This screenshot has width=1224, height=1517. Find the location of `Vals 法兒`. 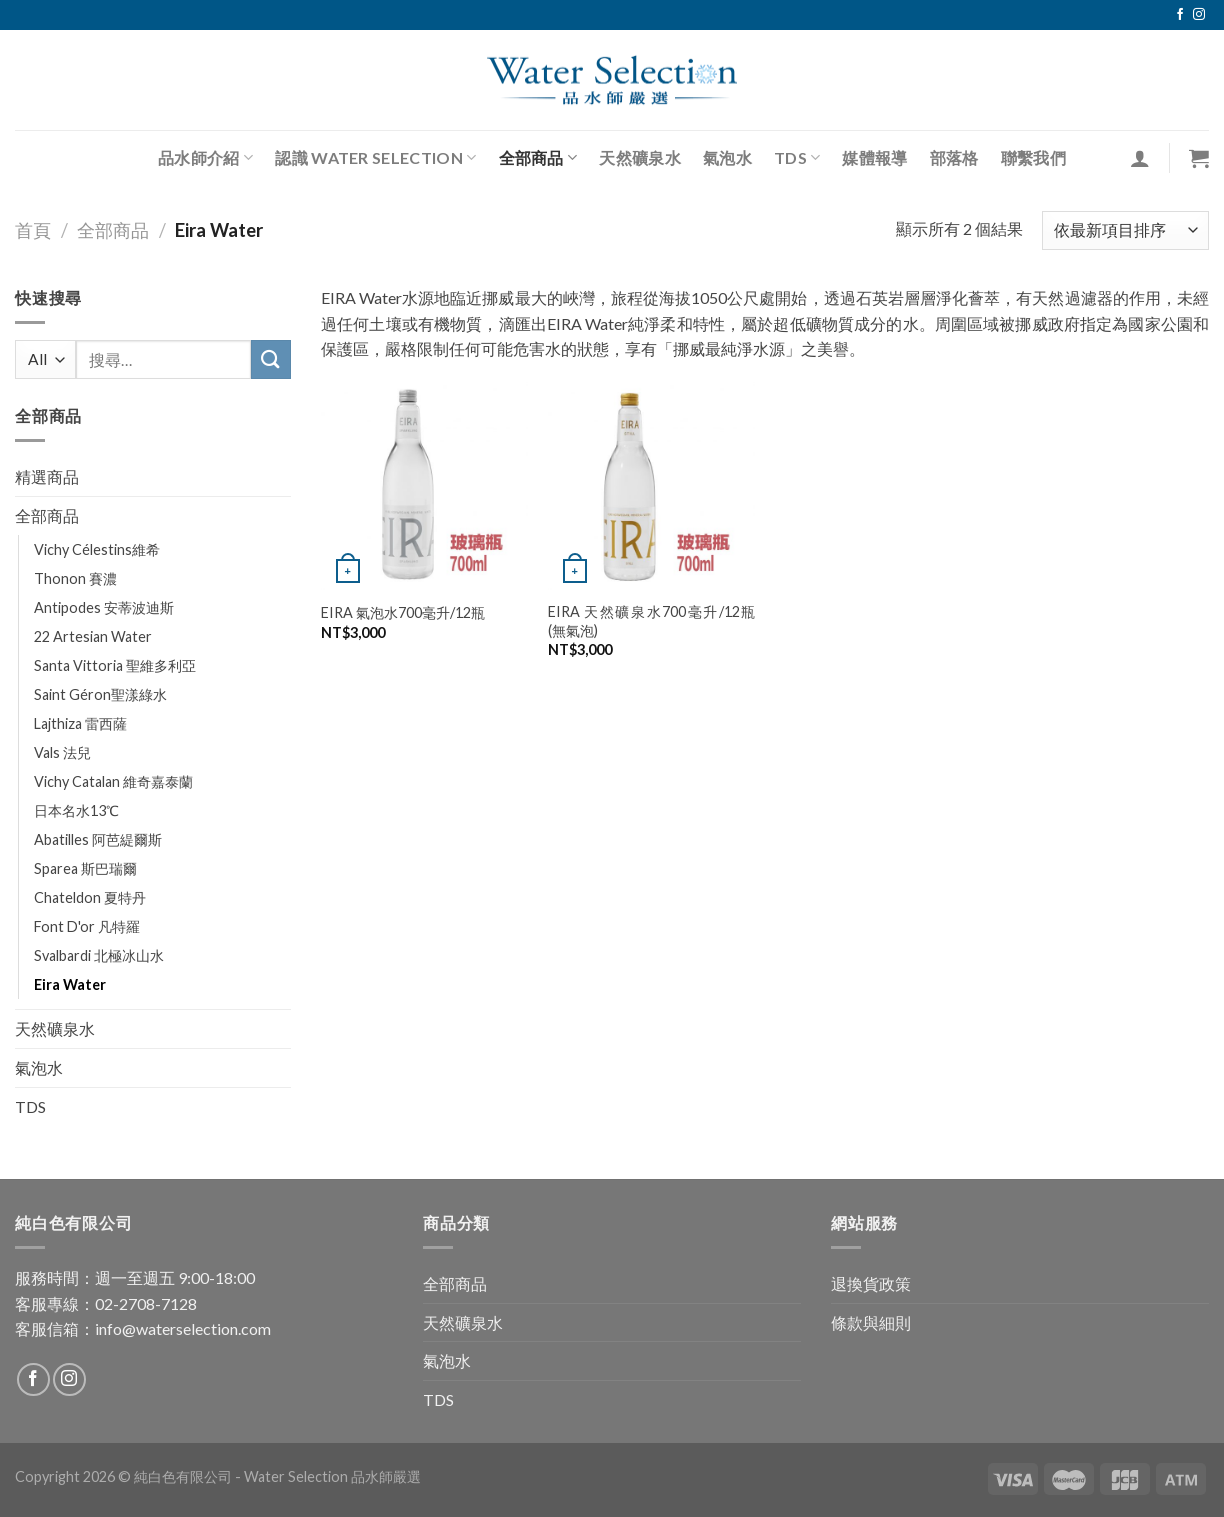

Vals 法兒 is located at coordinates (62, 752).